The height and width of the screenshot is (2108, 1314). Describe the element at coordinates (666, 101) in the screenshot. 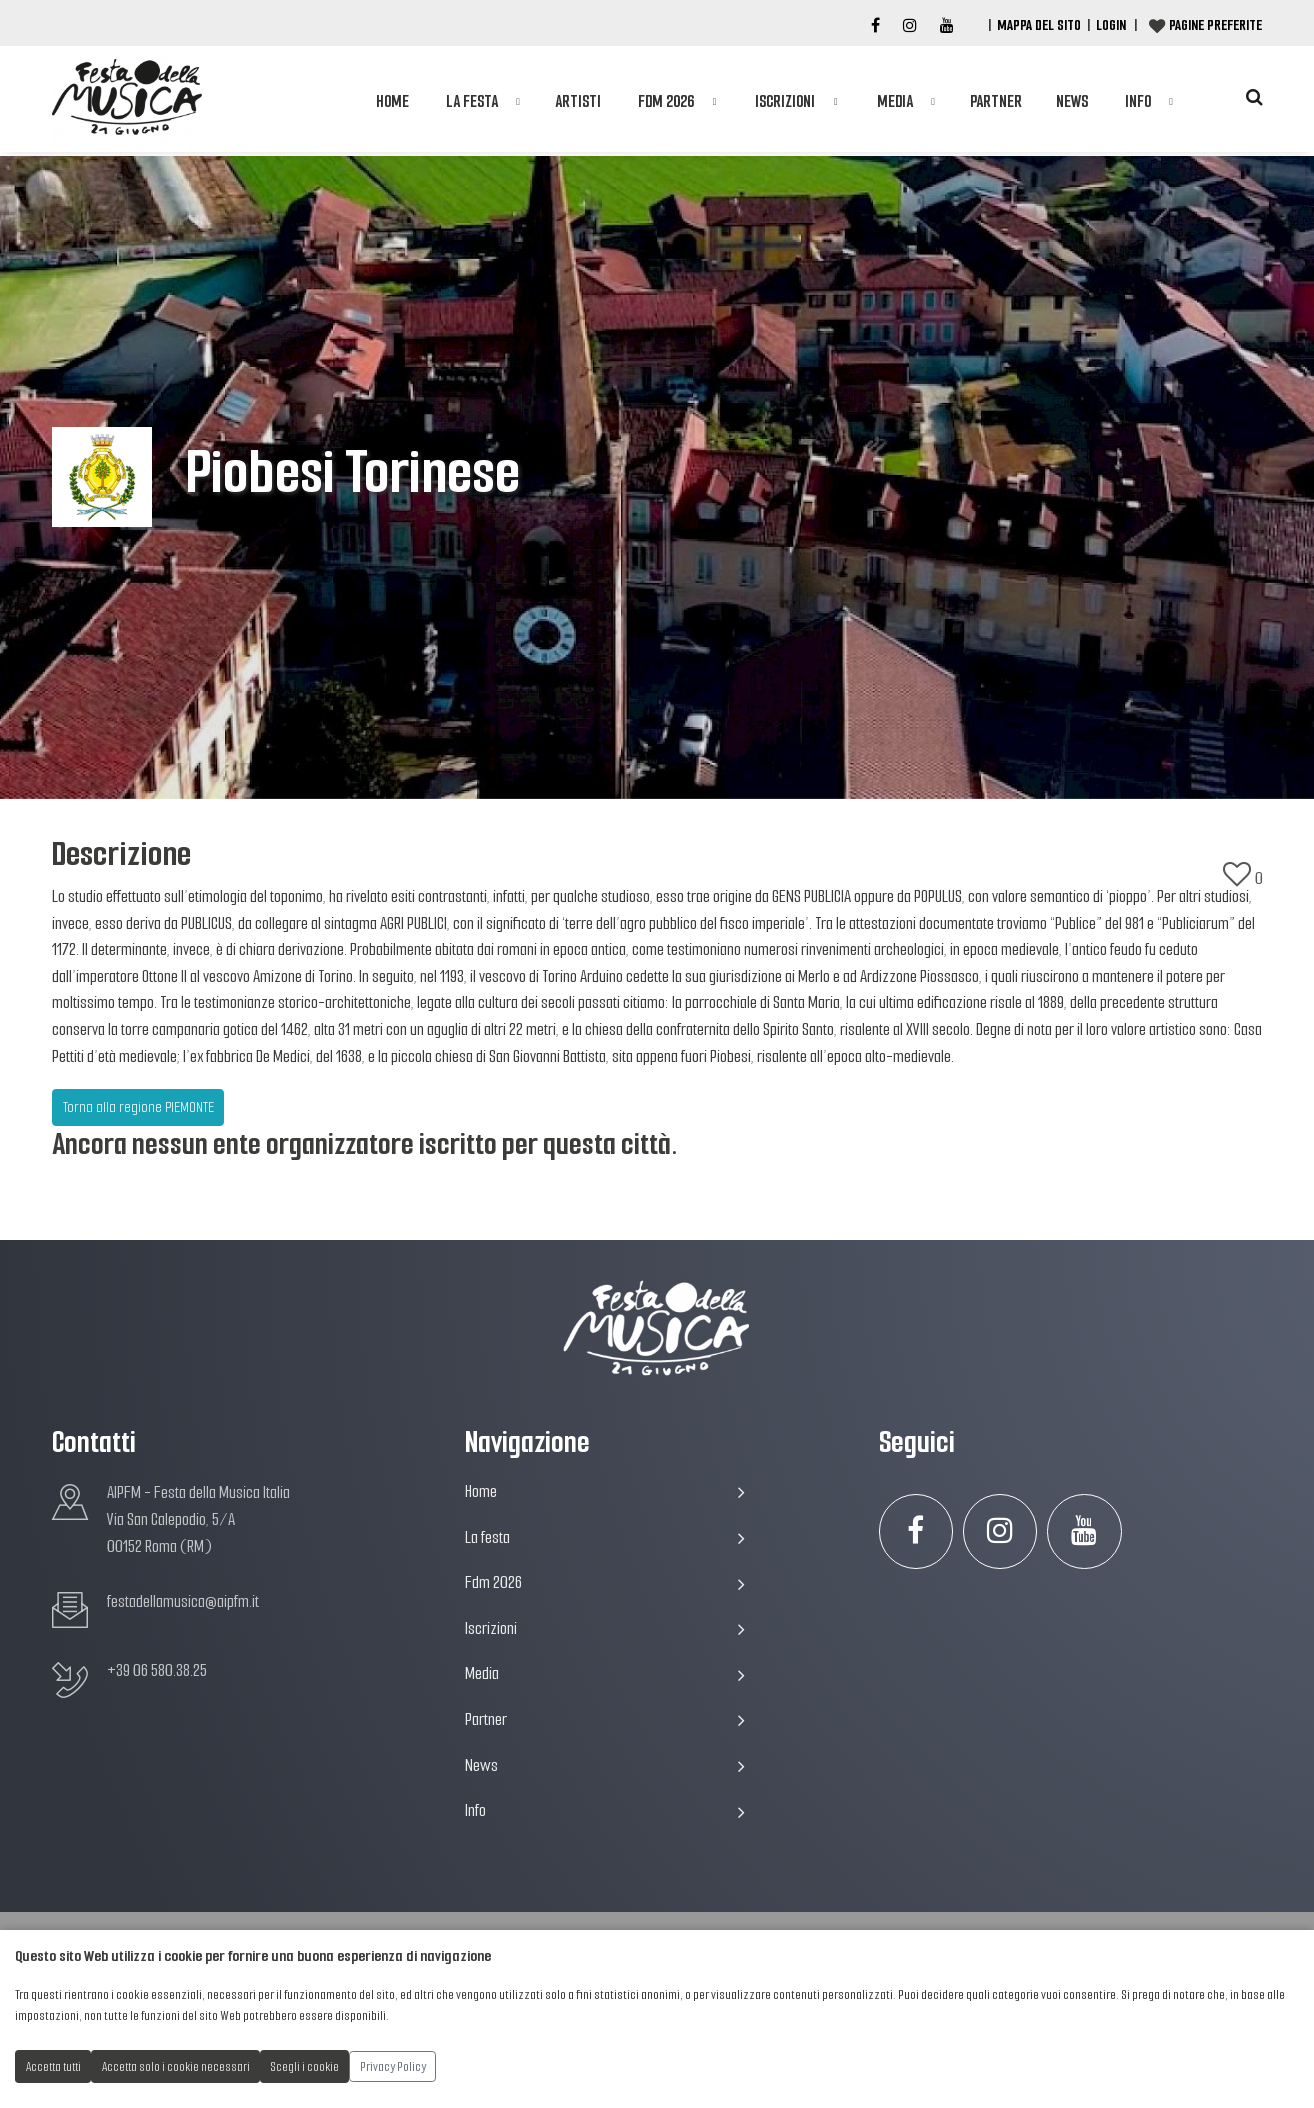

I see `Fdm 2026` at that location.